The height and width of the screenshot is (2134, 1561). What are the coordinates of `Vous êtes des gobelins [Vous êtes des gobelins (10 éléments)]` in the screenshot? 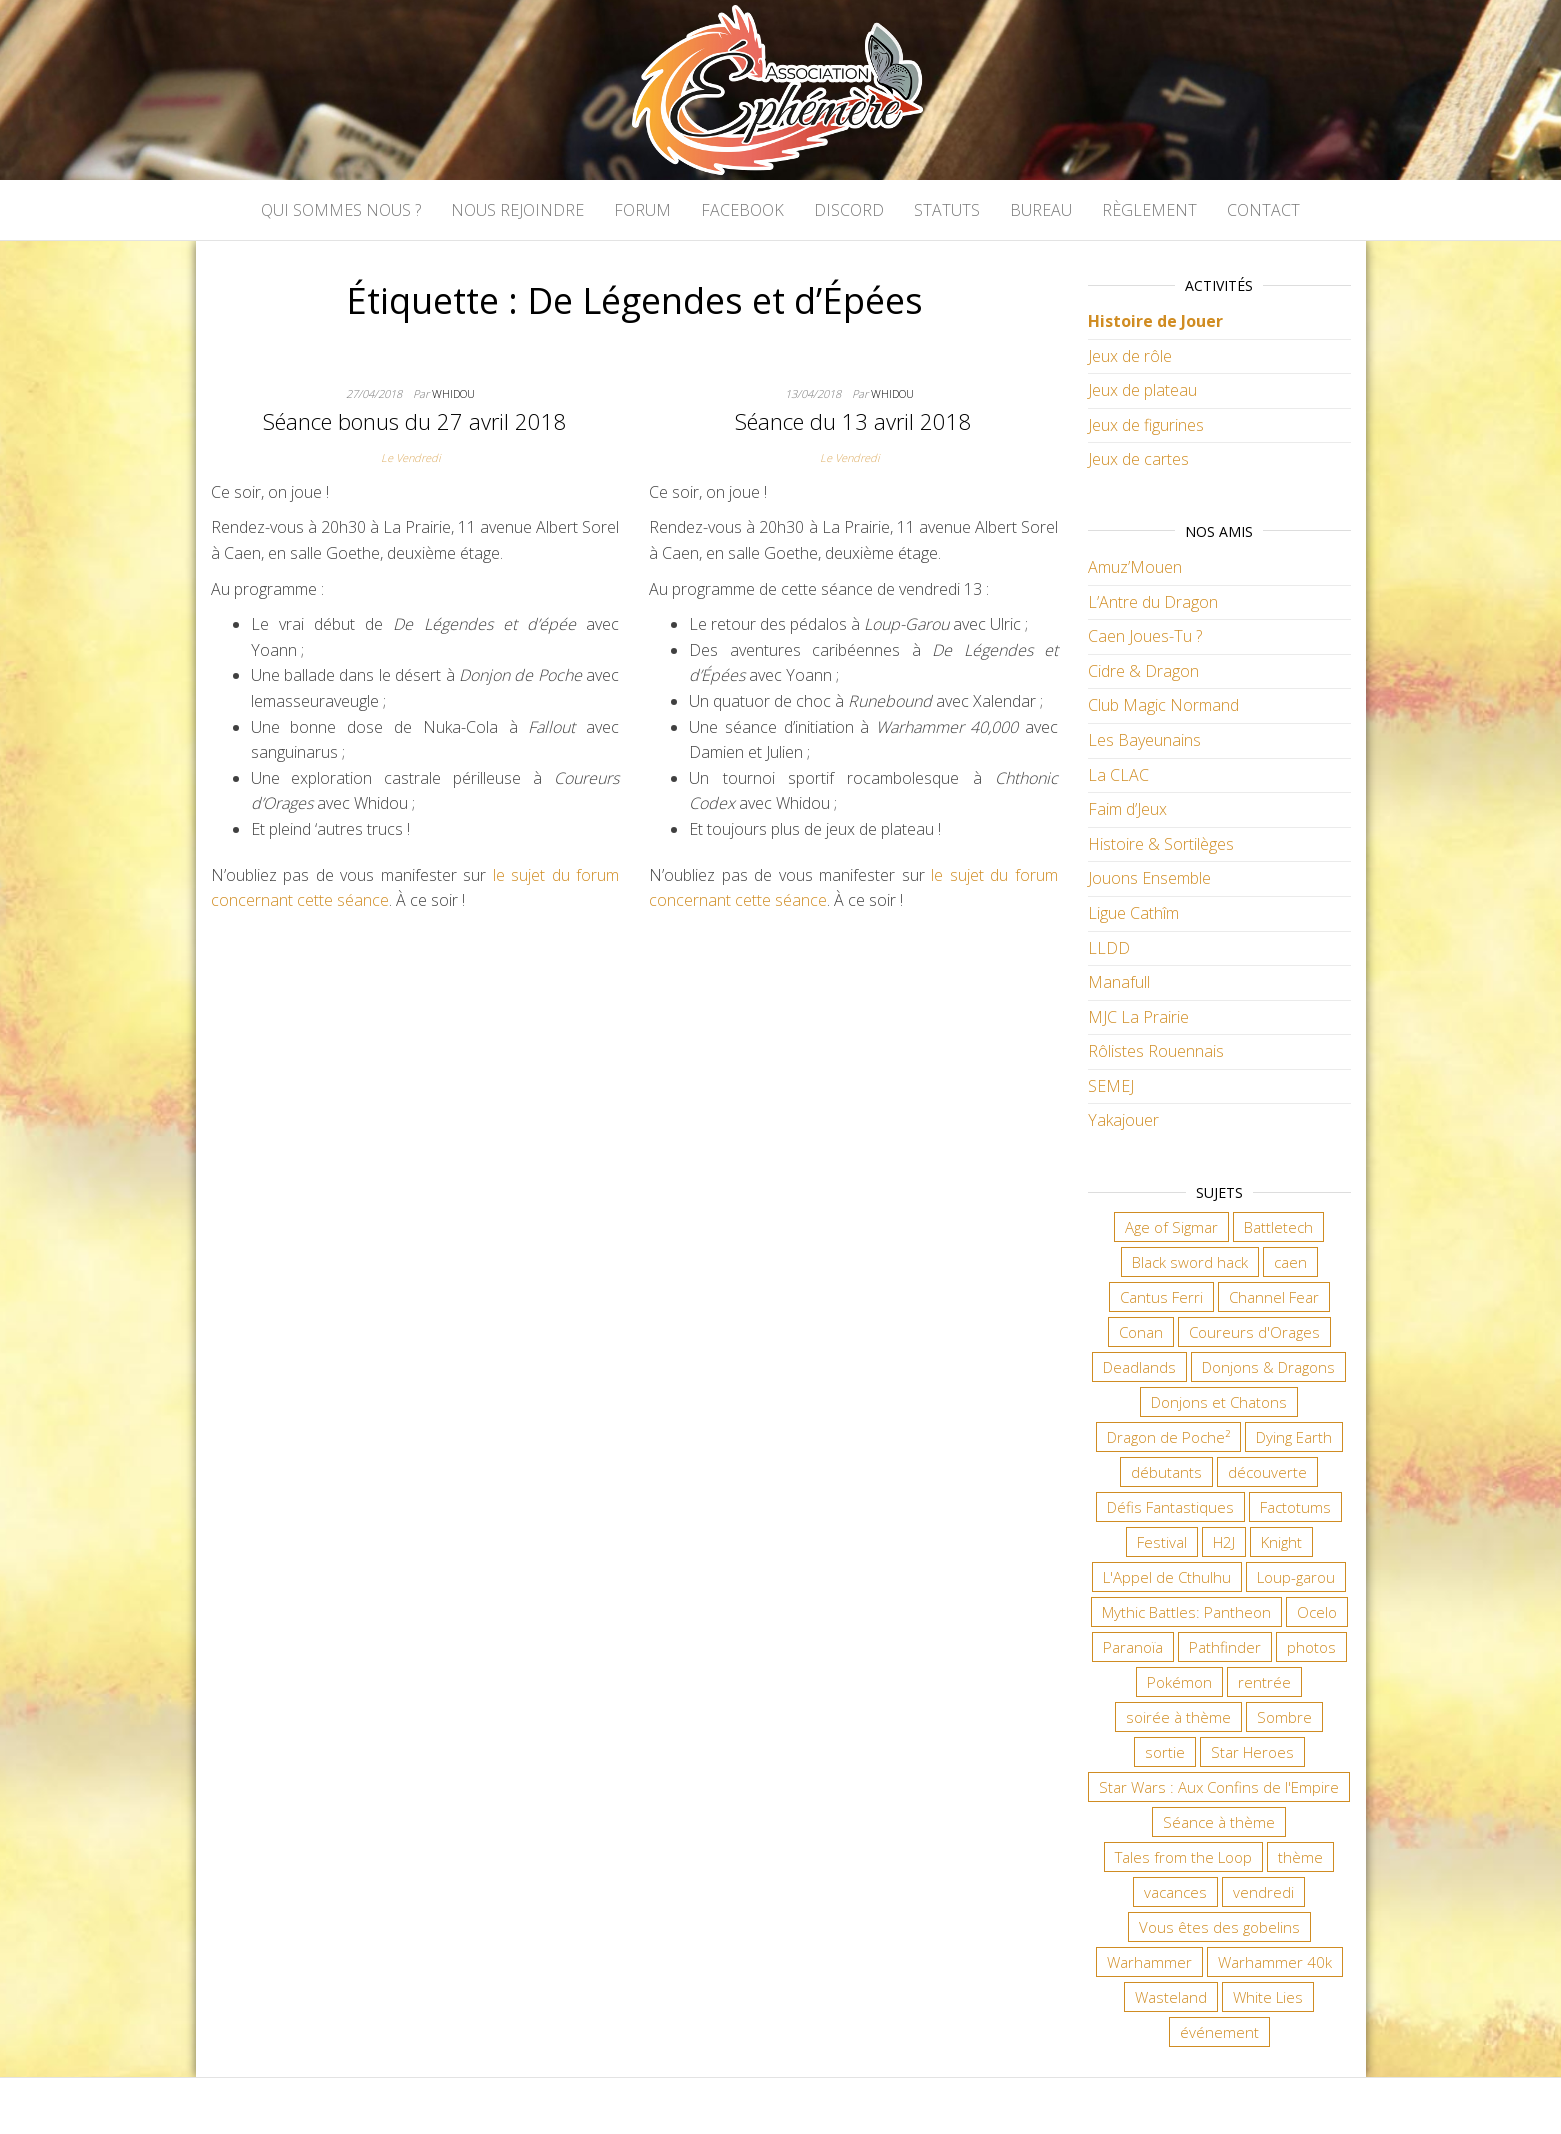 It's located at (1219, 1927).